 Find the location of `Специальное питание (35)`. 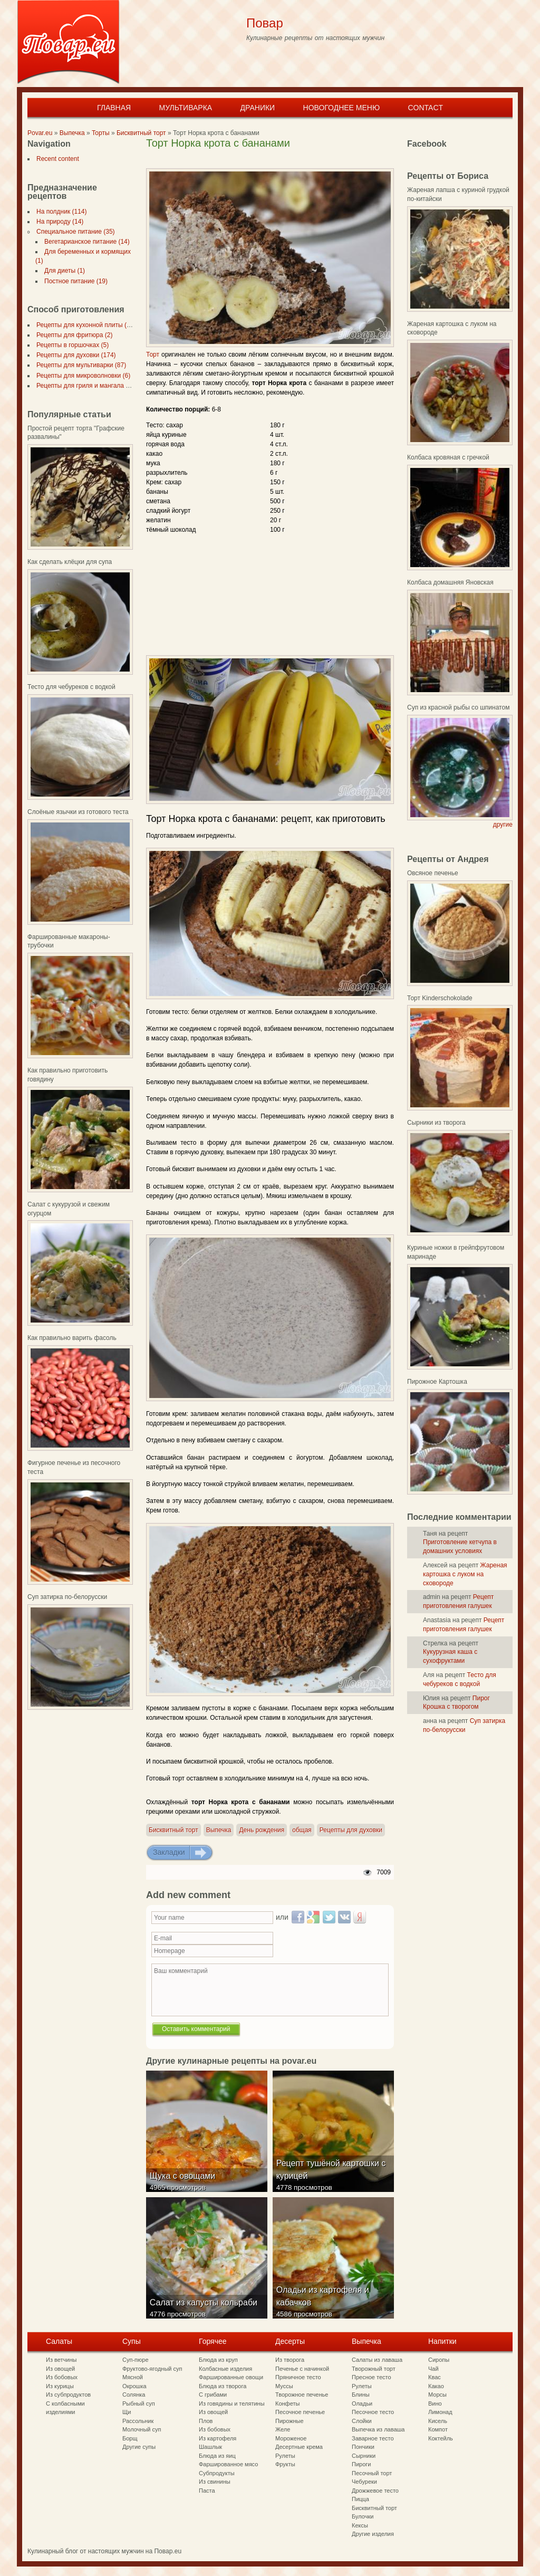

Специальное питание (35) is located at coordinates (73, 231).